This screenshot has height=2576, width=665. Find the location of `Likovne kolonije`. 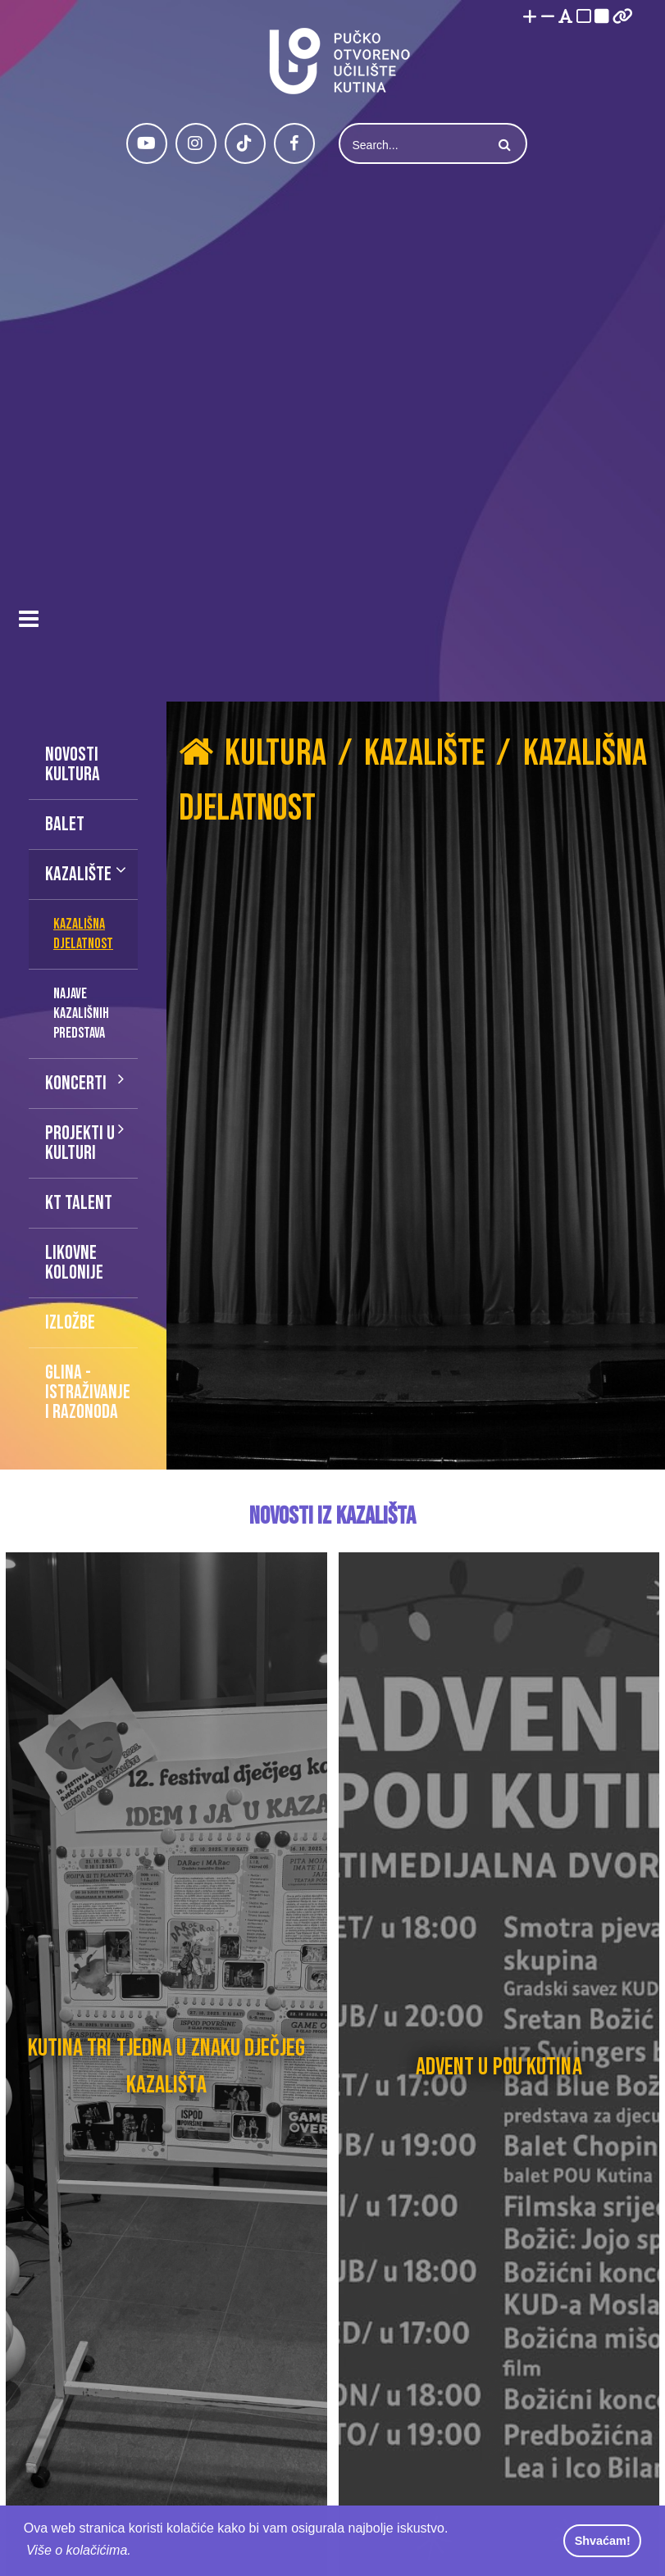

Likovne kolonije is located at coordinates (74, 1262).